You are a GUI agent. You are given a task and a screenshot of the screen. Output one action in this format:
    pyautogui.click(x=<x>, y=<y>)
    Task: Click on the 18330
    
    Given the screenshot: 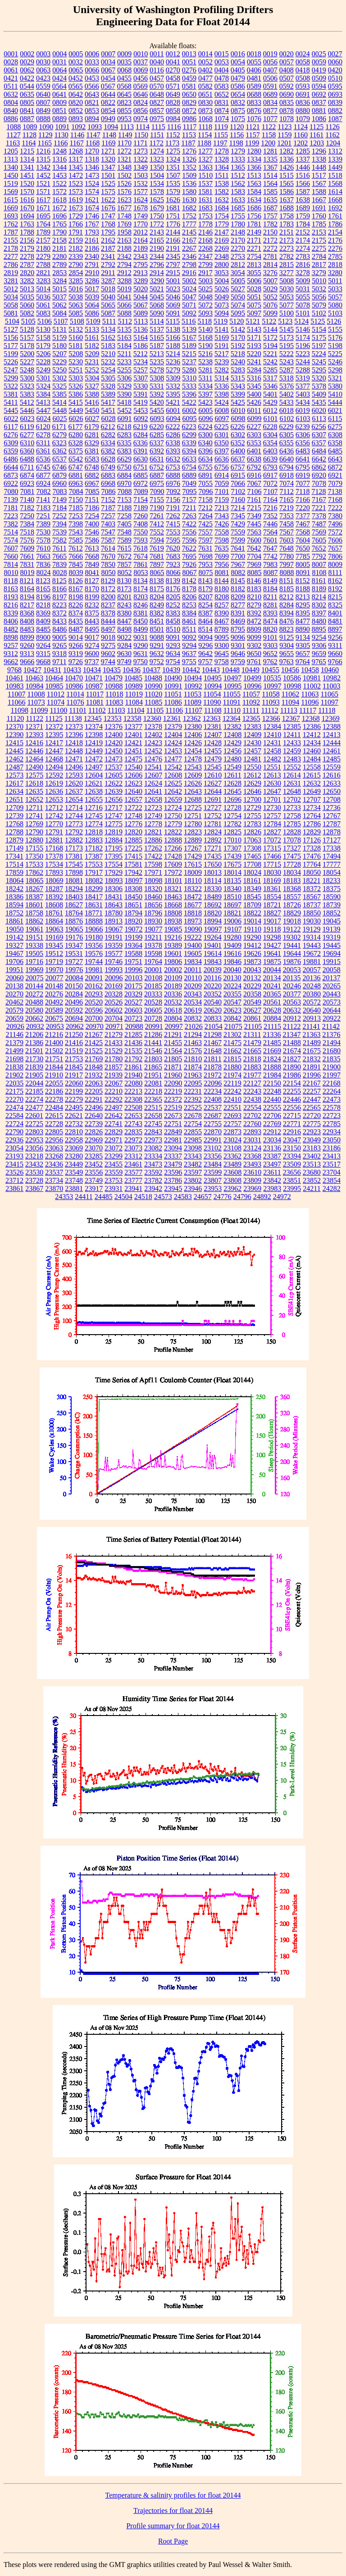 What is the action you would take?
    pyautogui.click(x=213, y=888)
    